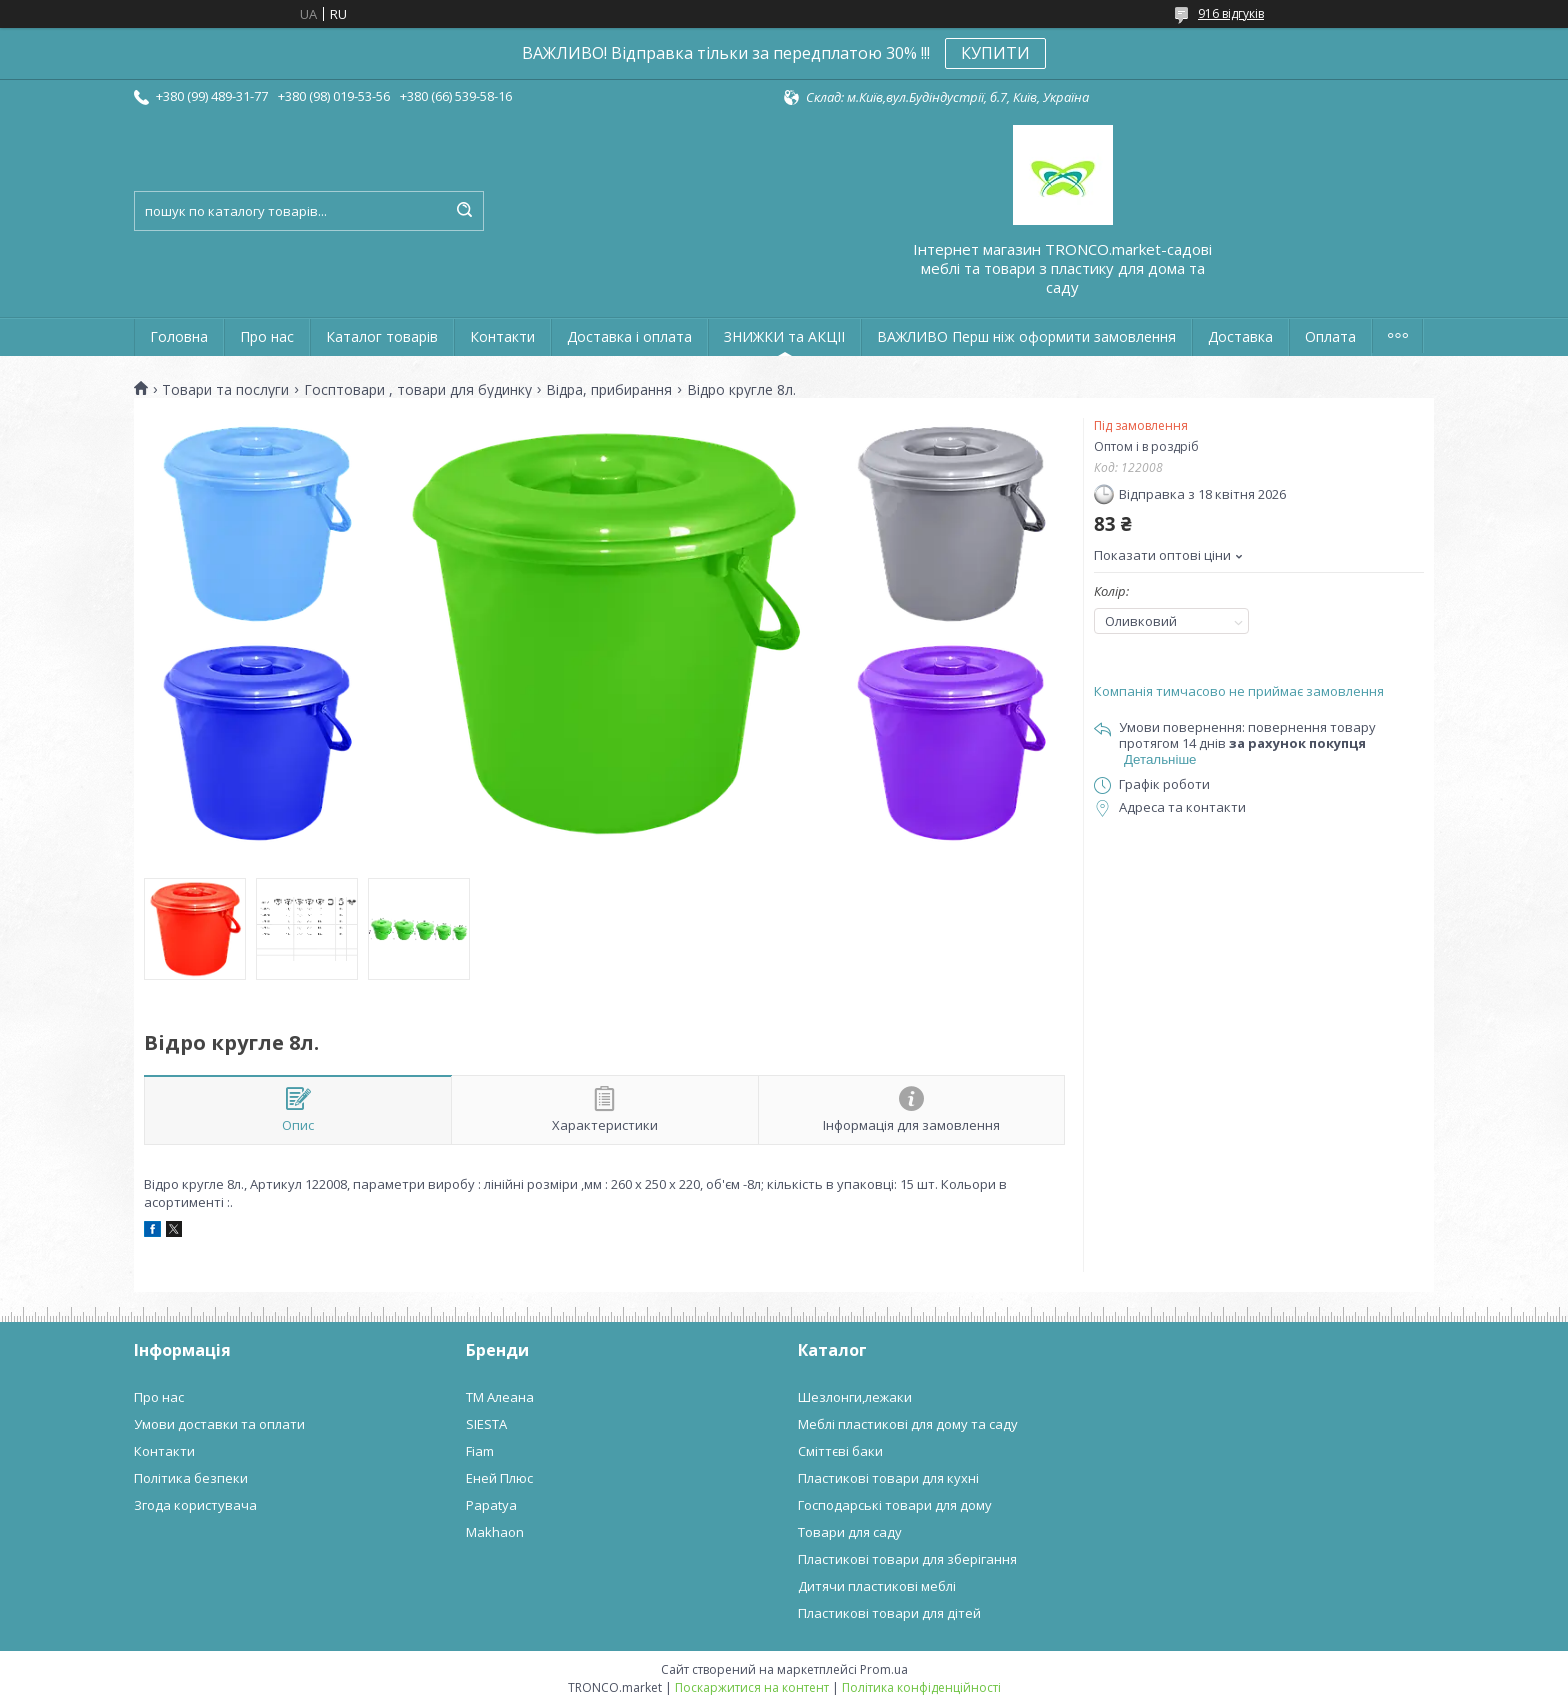  Describe the element at coordinates (382, 336) in the screenshot. I see `Каталог товарів` at that location.